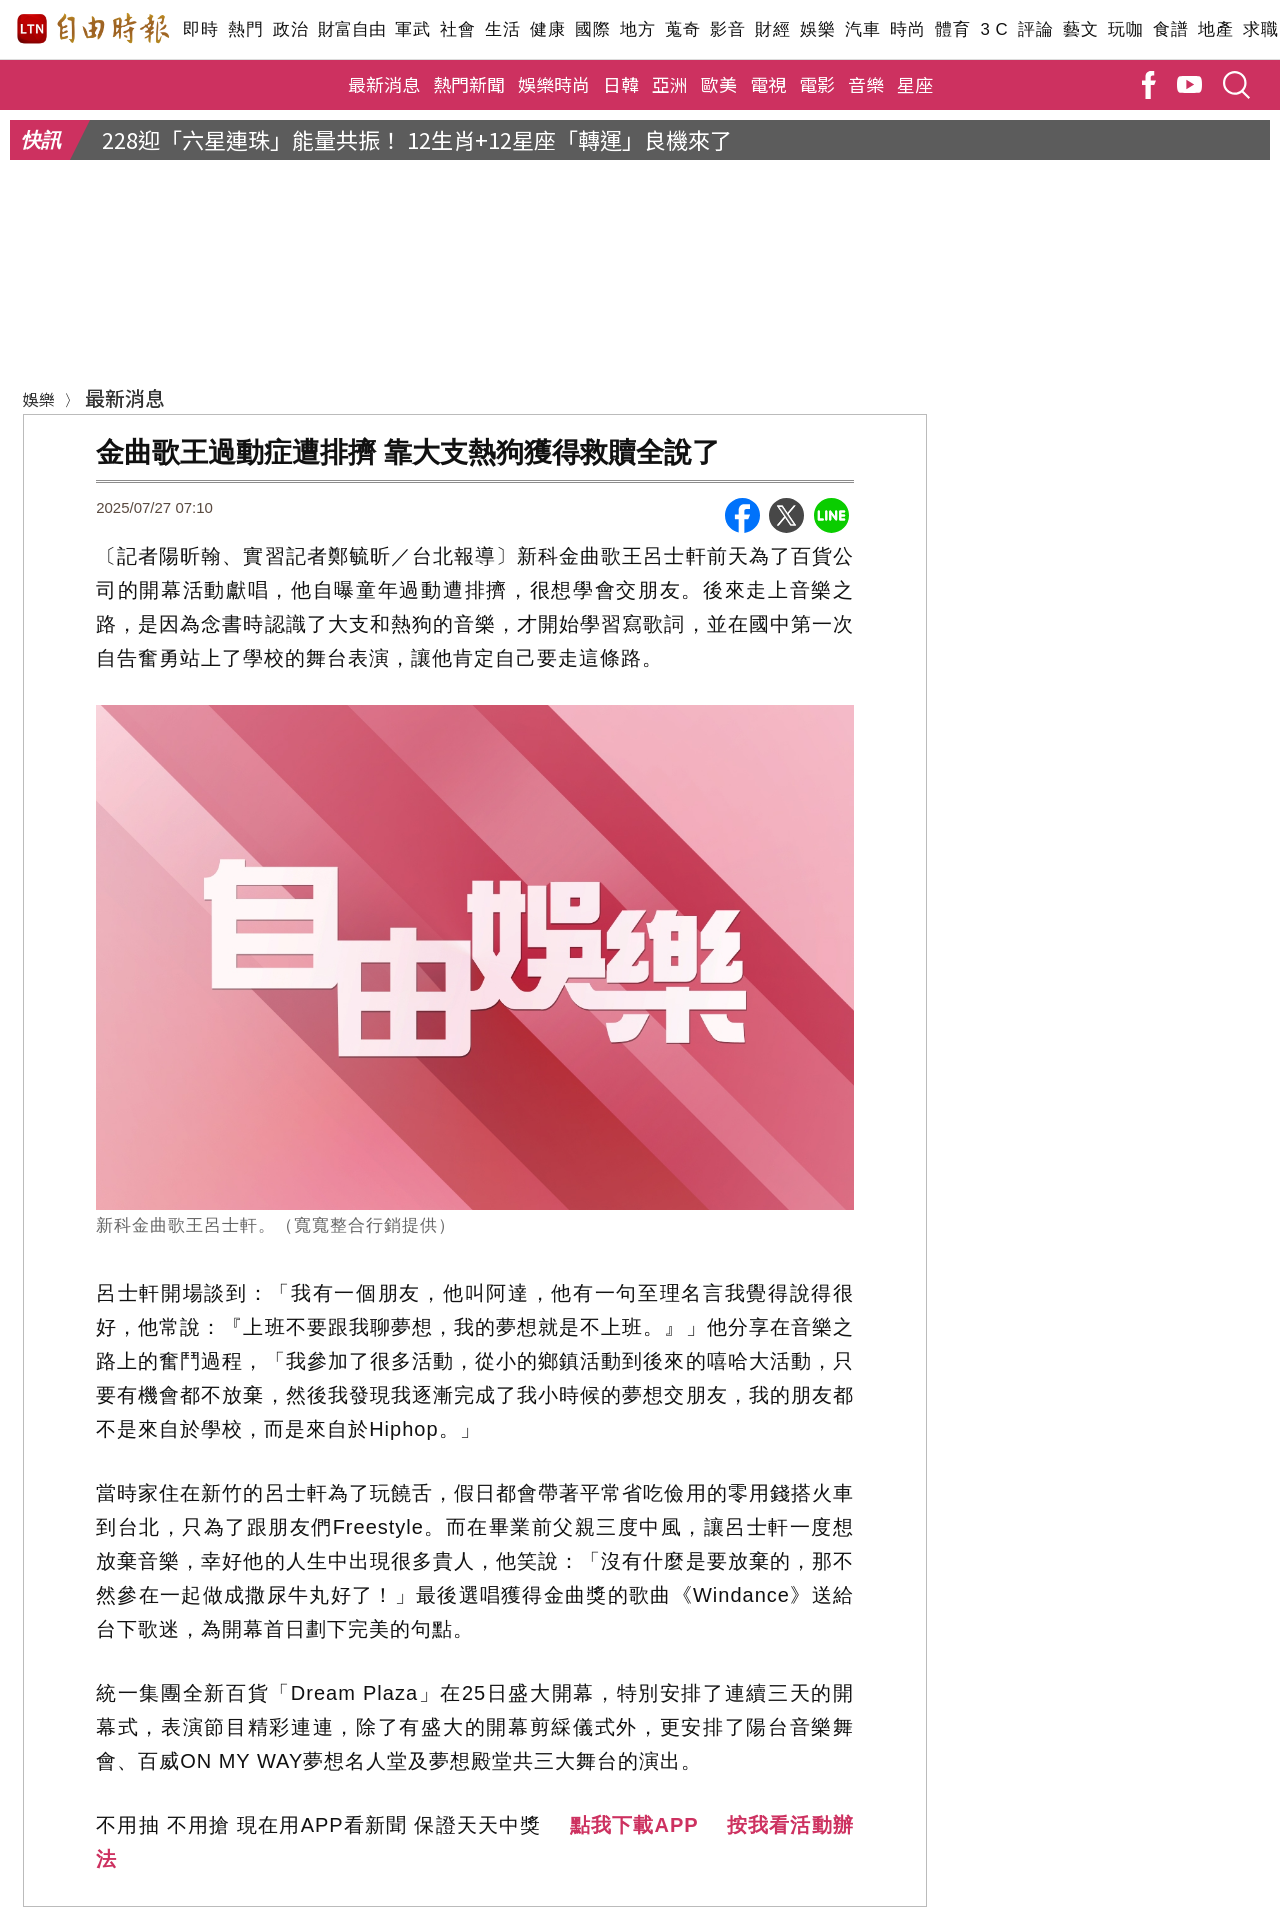 The width and height of the screenshot is (1280, 1932). Describe the element at coordinates (469, 84) in the screenshot. I see `熱門新聞` at that location.